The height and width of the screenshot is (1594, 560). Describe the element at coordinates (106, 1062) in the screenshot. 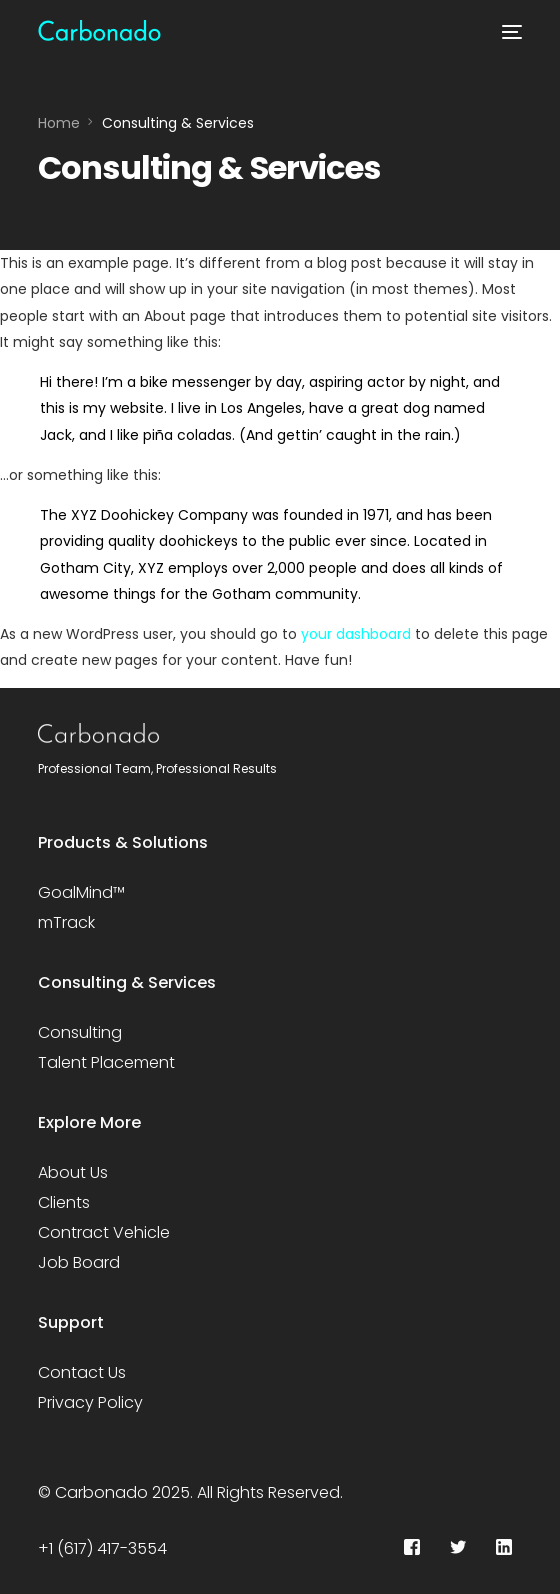

I see `Talent Placement` at that location.